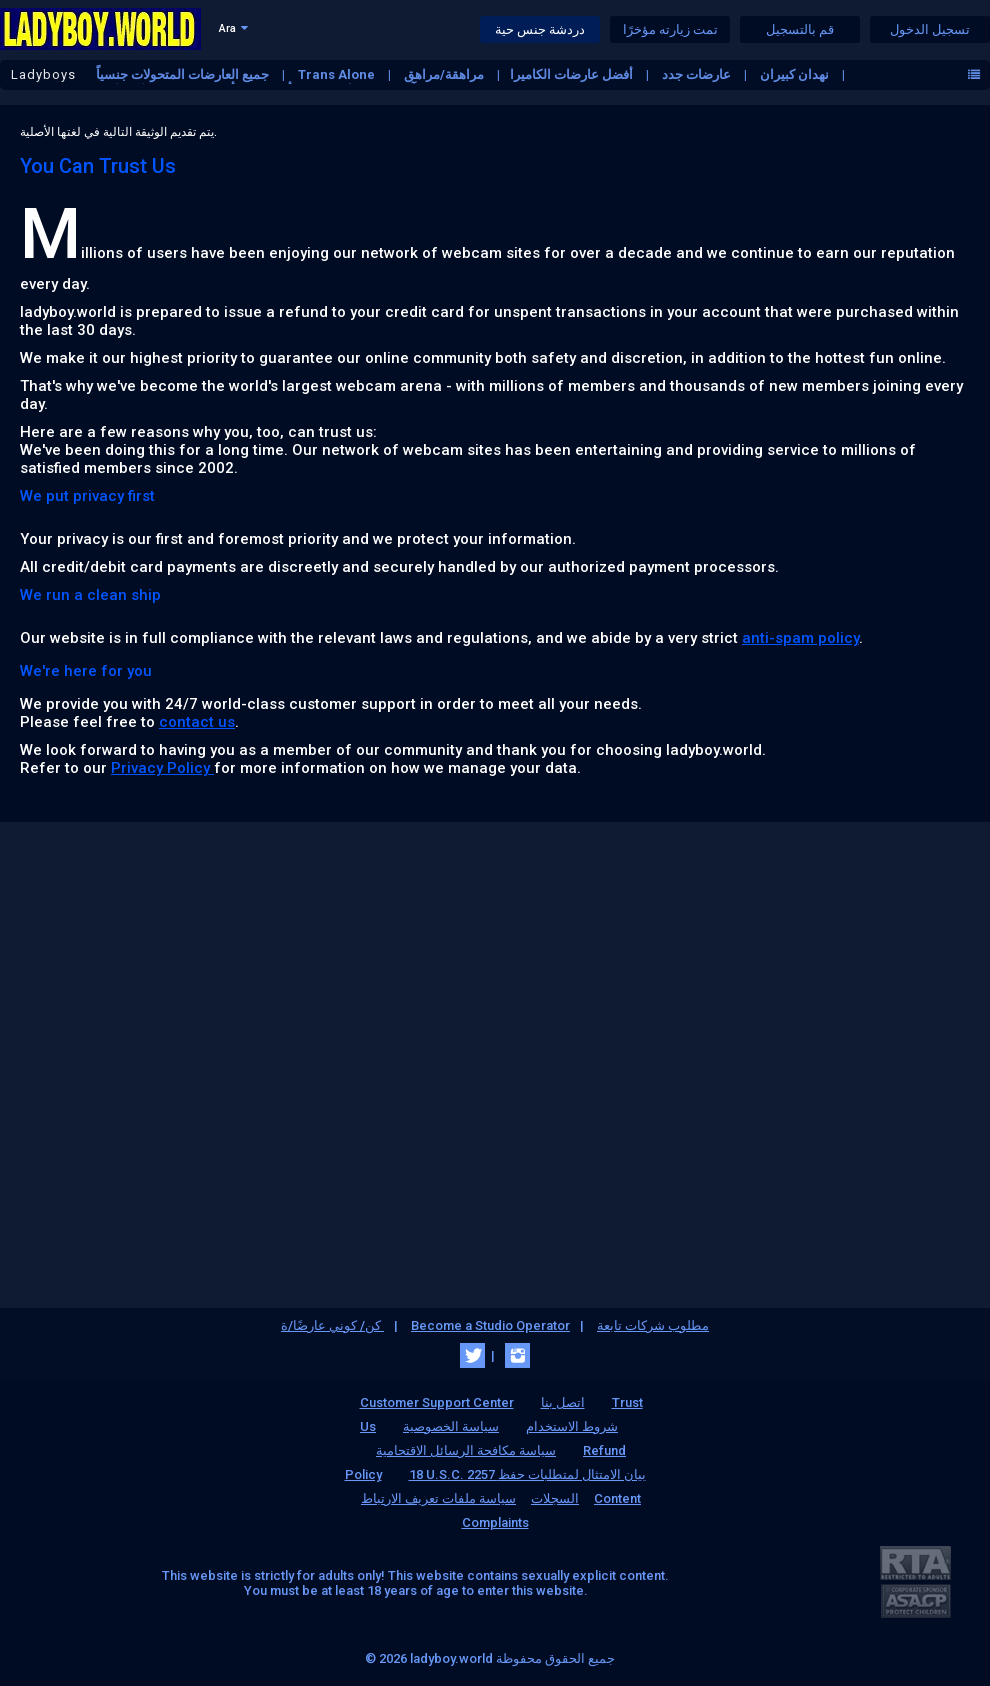  What do you see at coordinates (451, 1426) in the screenshot?
I see `سياسة الخصوصية` at bounding box center [451, 1426].